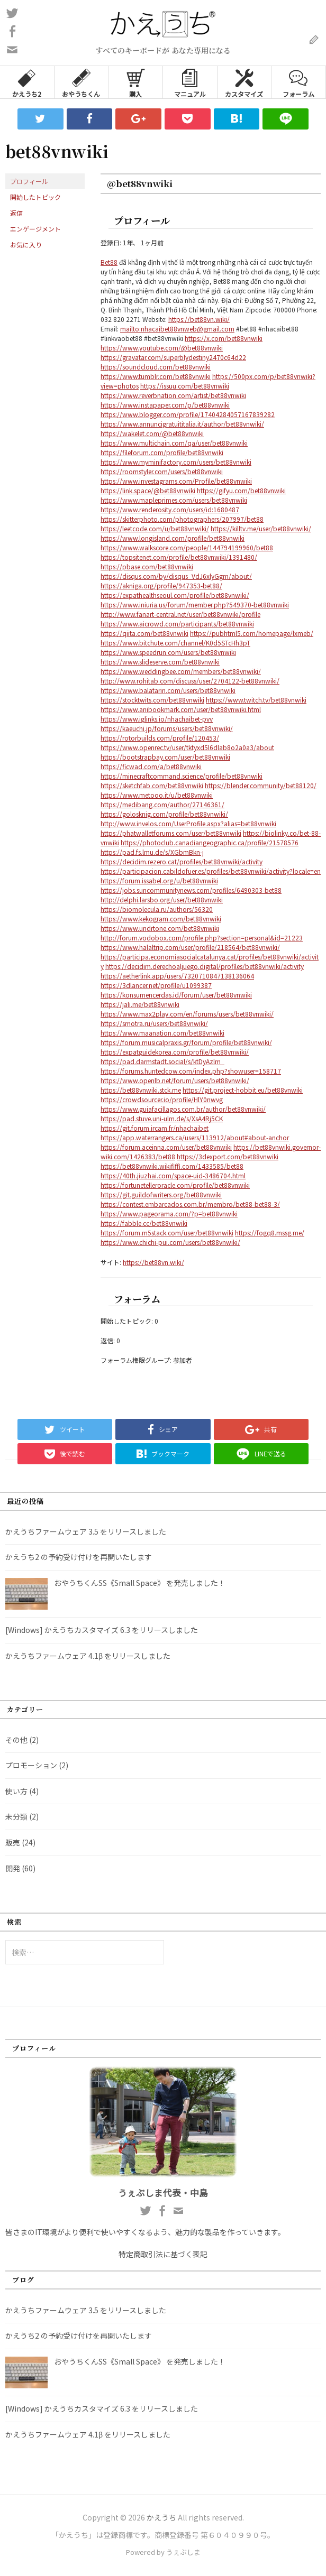  What do you see at coordinates (175, 642) in the screenshot?
I see `https://www.bitchute.com/channel/K0d5STcHh3pT` at bounding box center [175, 642].